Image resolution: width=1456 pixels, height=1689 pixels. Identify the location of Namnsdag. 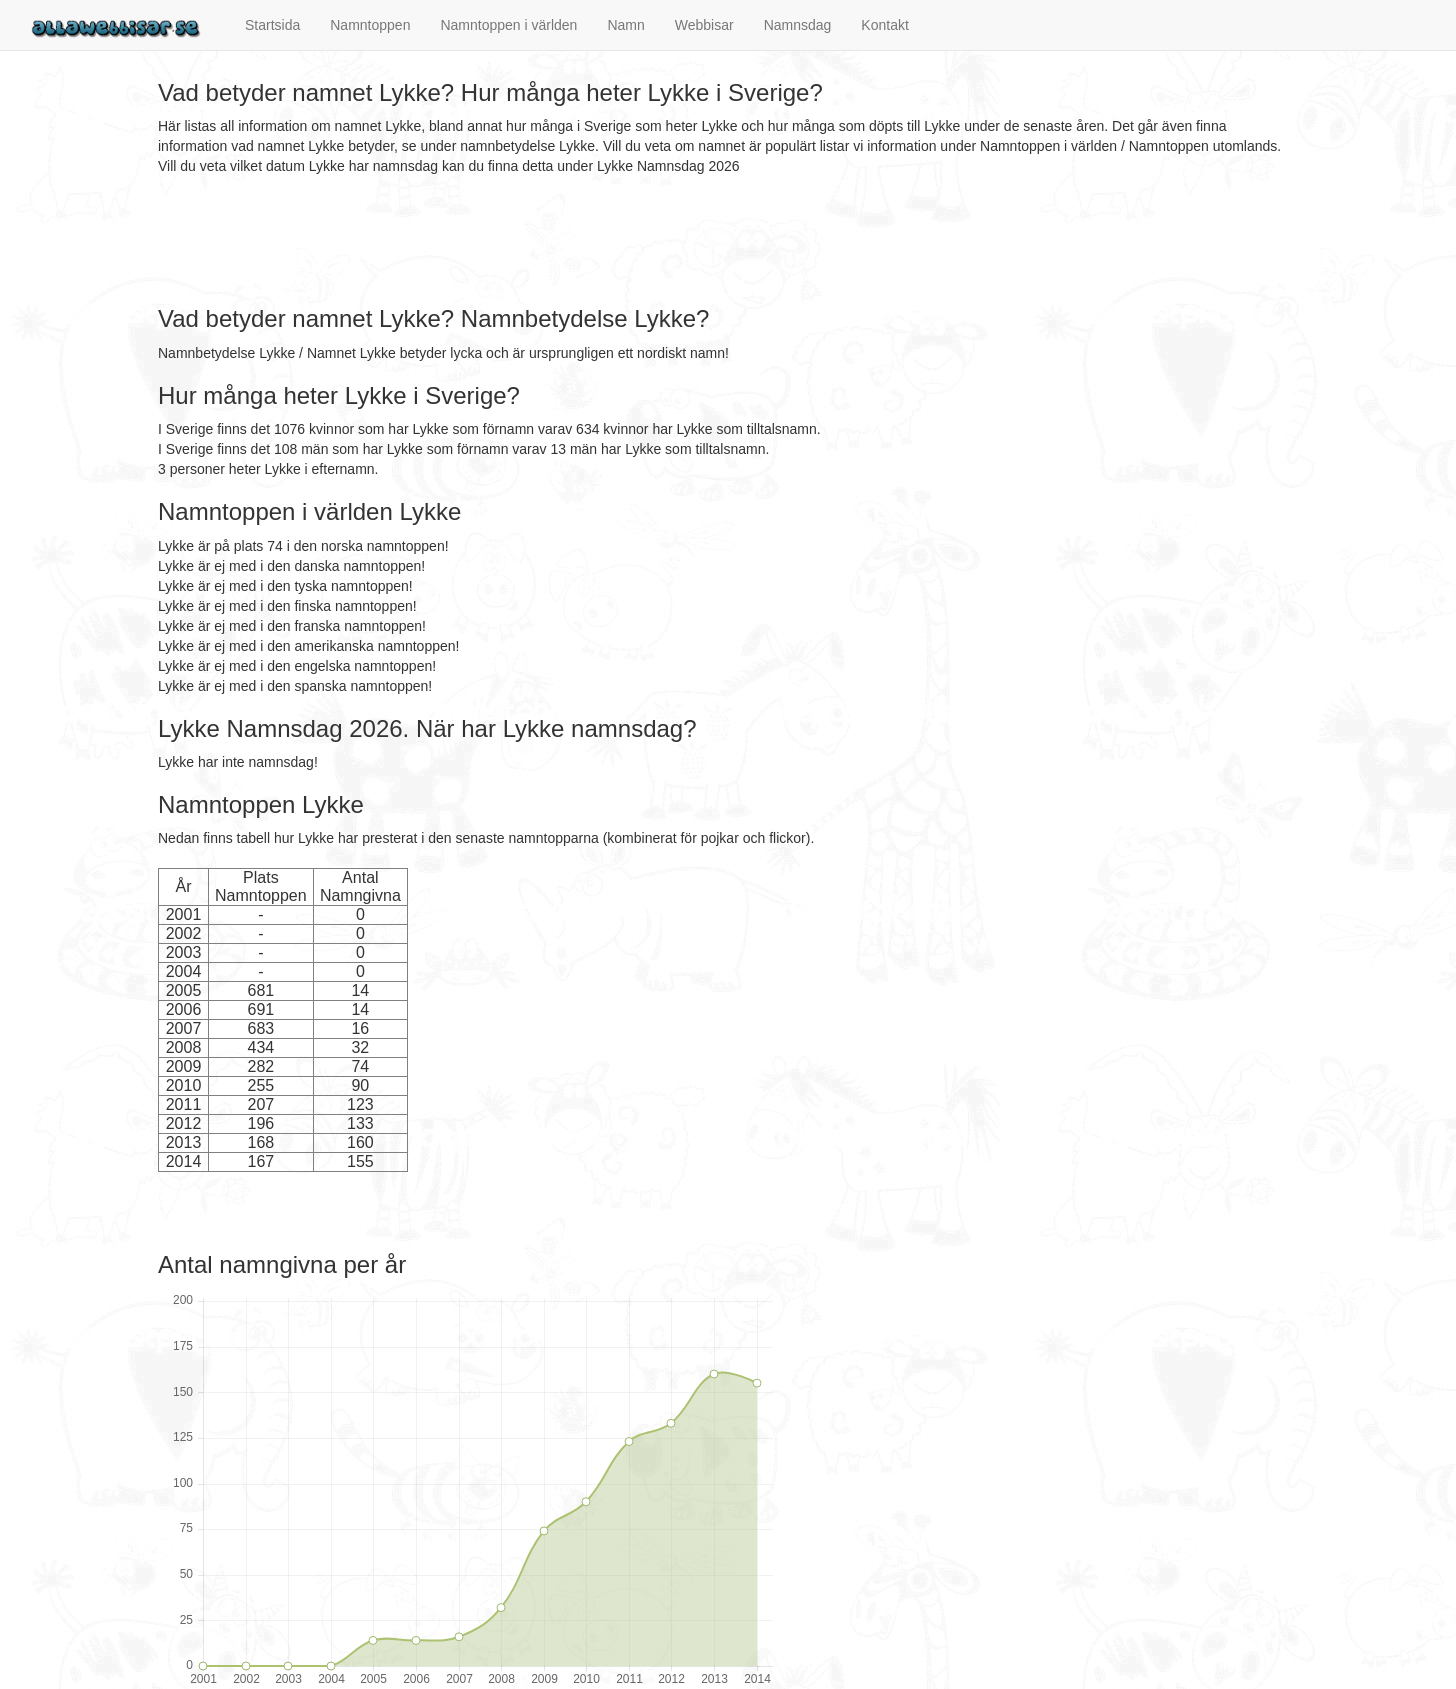
(798, 25).